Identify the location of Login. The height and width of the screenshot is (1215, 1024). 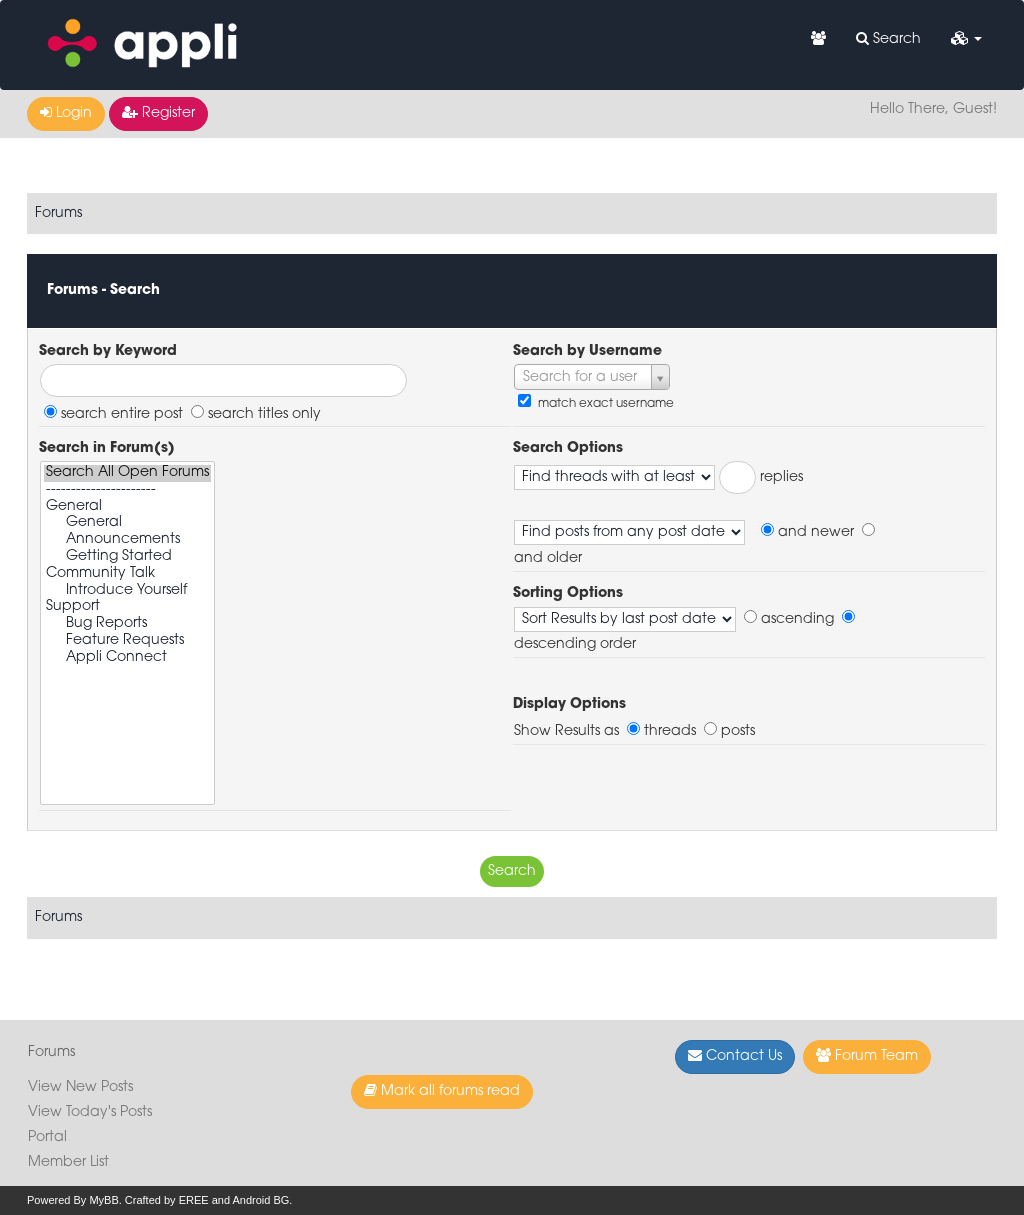
(66, 113).